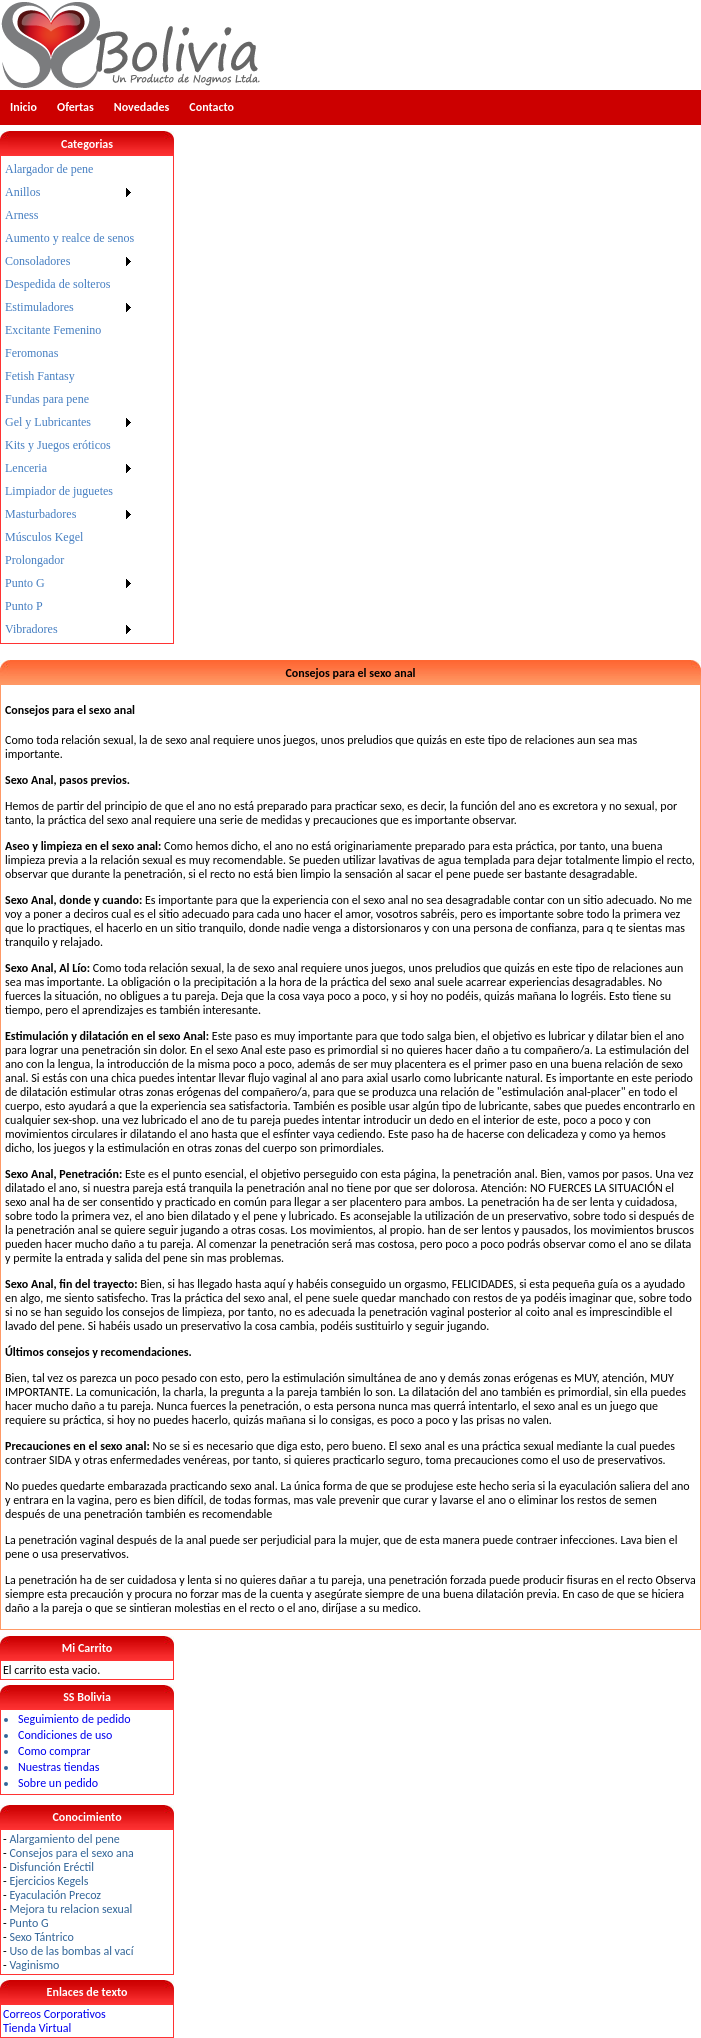 This screenshot has width=701, height=2038. I want to click on Feromonas, so click(31, 353).